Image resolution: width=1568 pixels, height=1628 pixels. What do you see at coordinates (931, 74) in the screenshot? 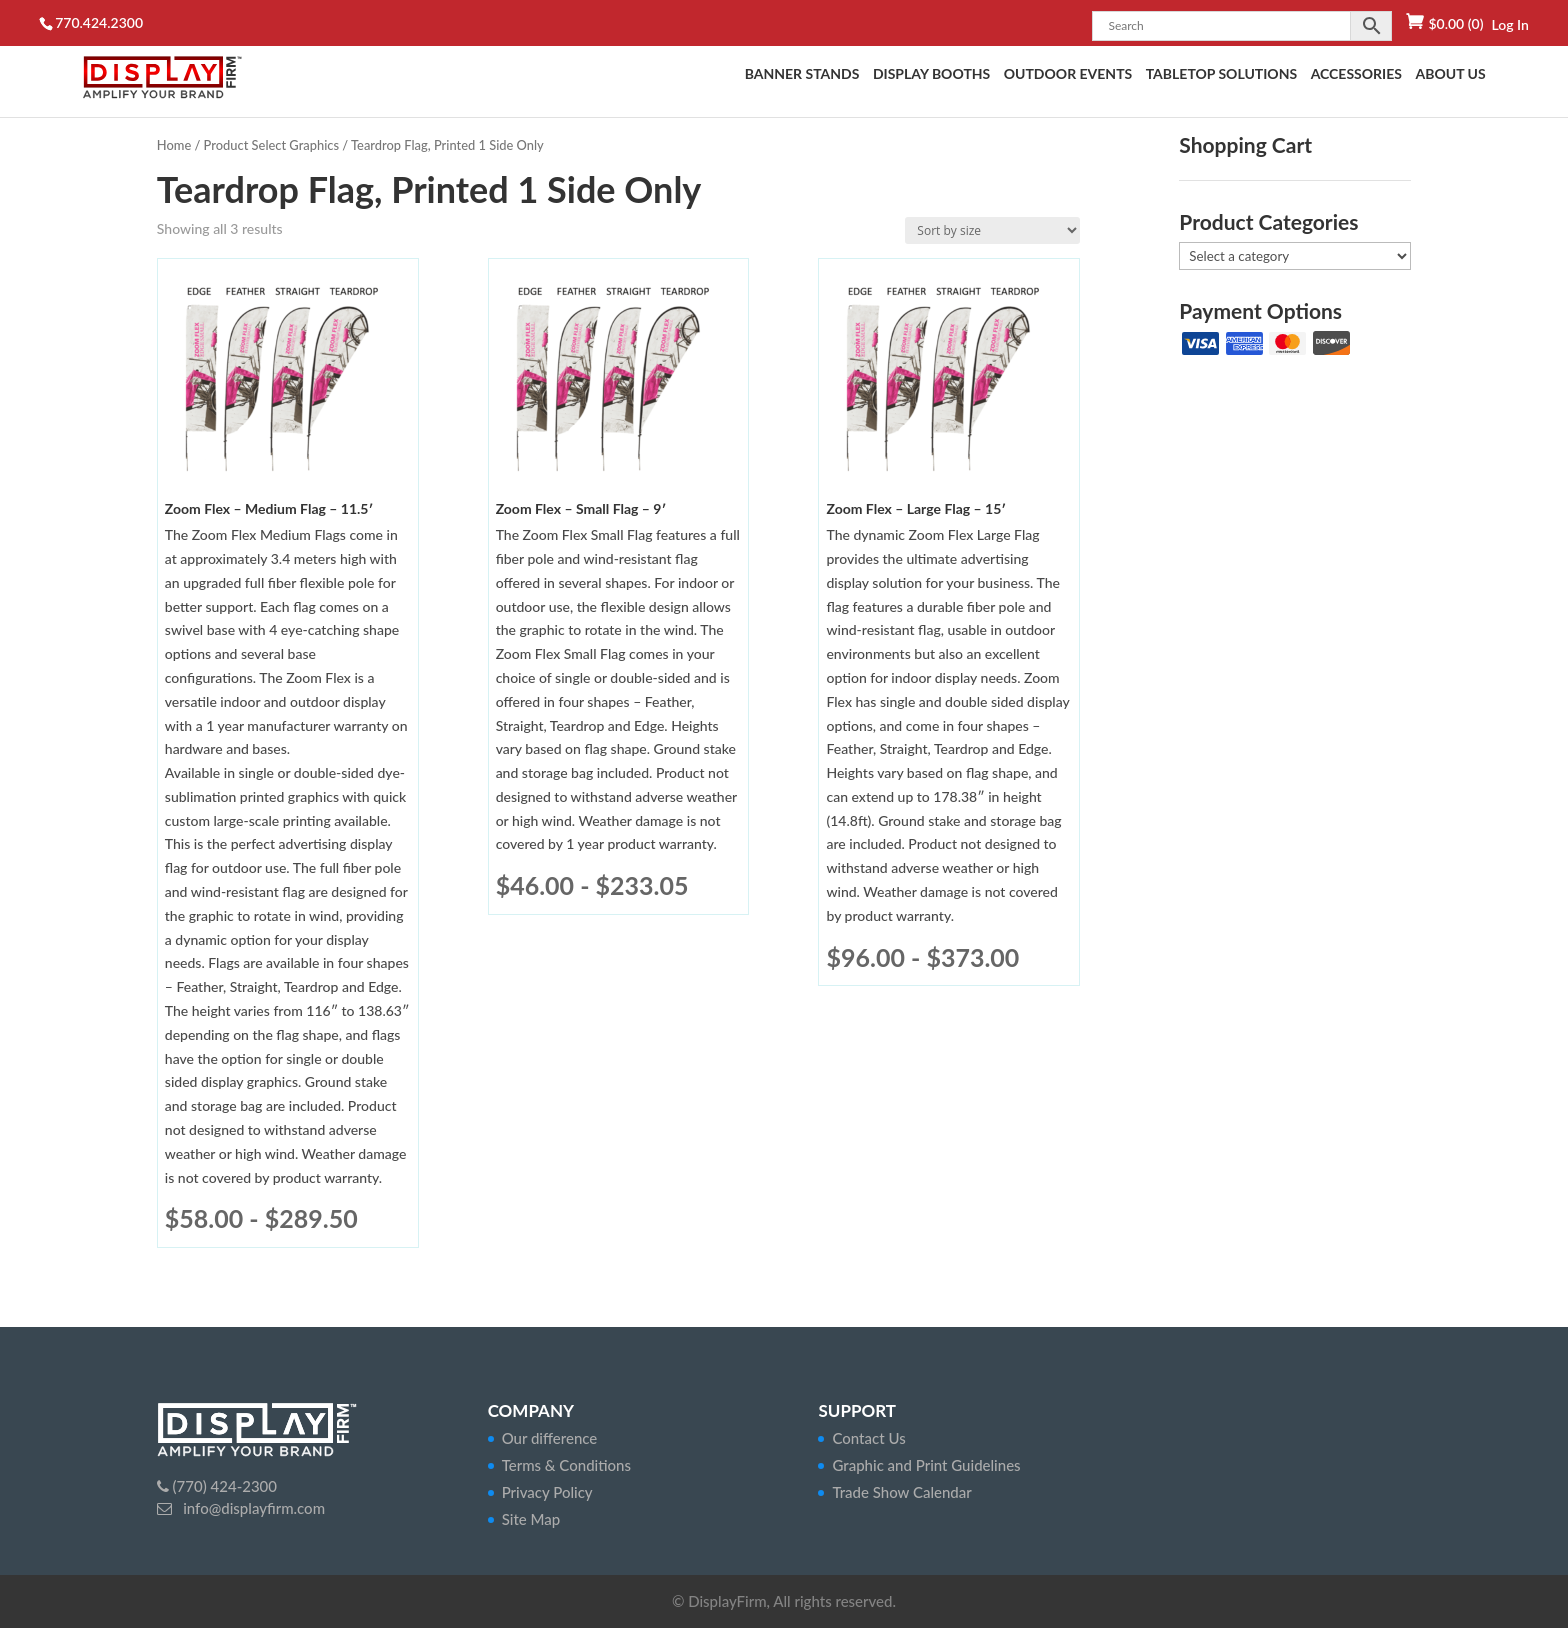
I see `Display Booths` at bounding box center [931, 74].